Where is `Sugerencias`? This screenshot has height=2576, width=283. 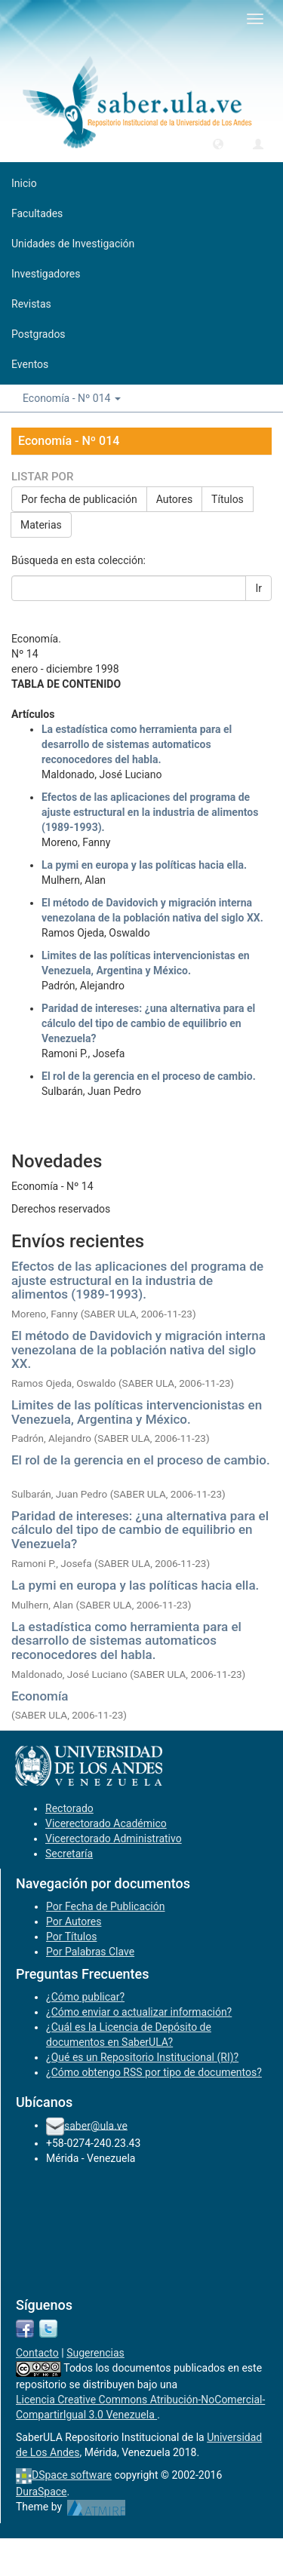
Sugerencias is located at coordinates (95, 2353).